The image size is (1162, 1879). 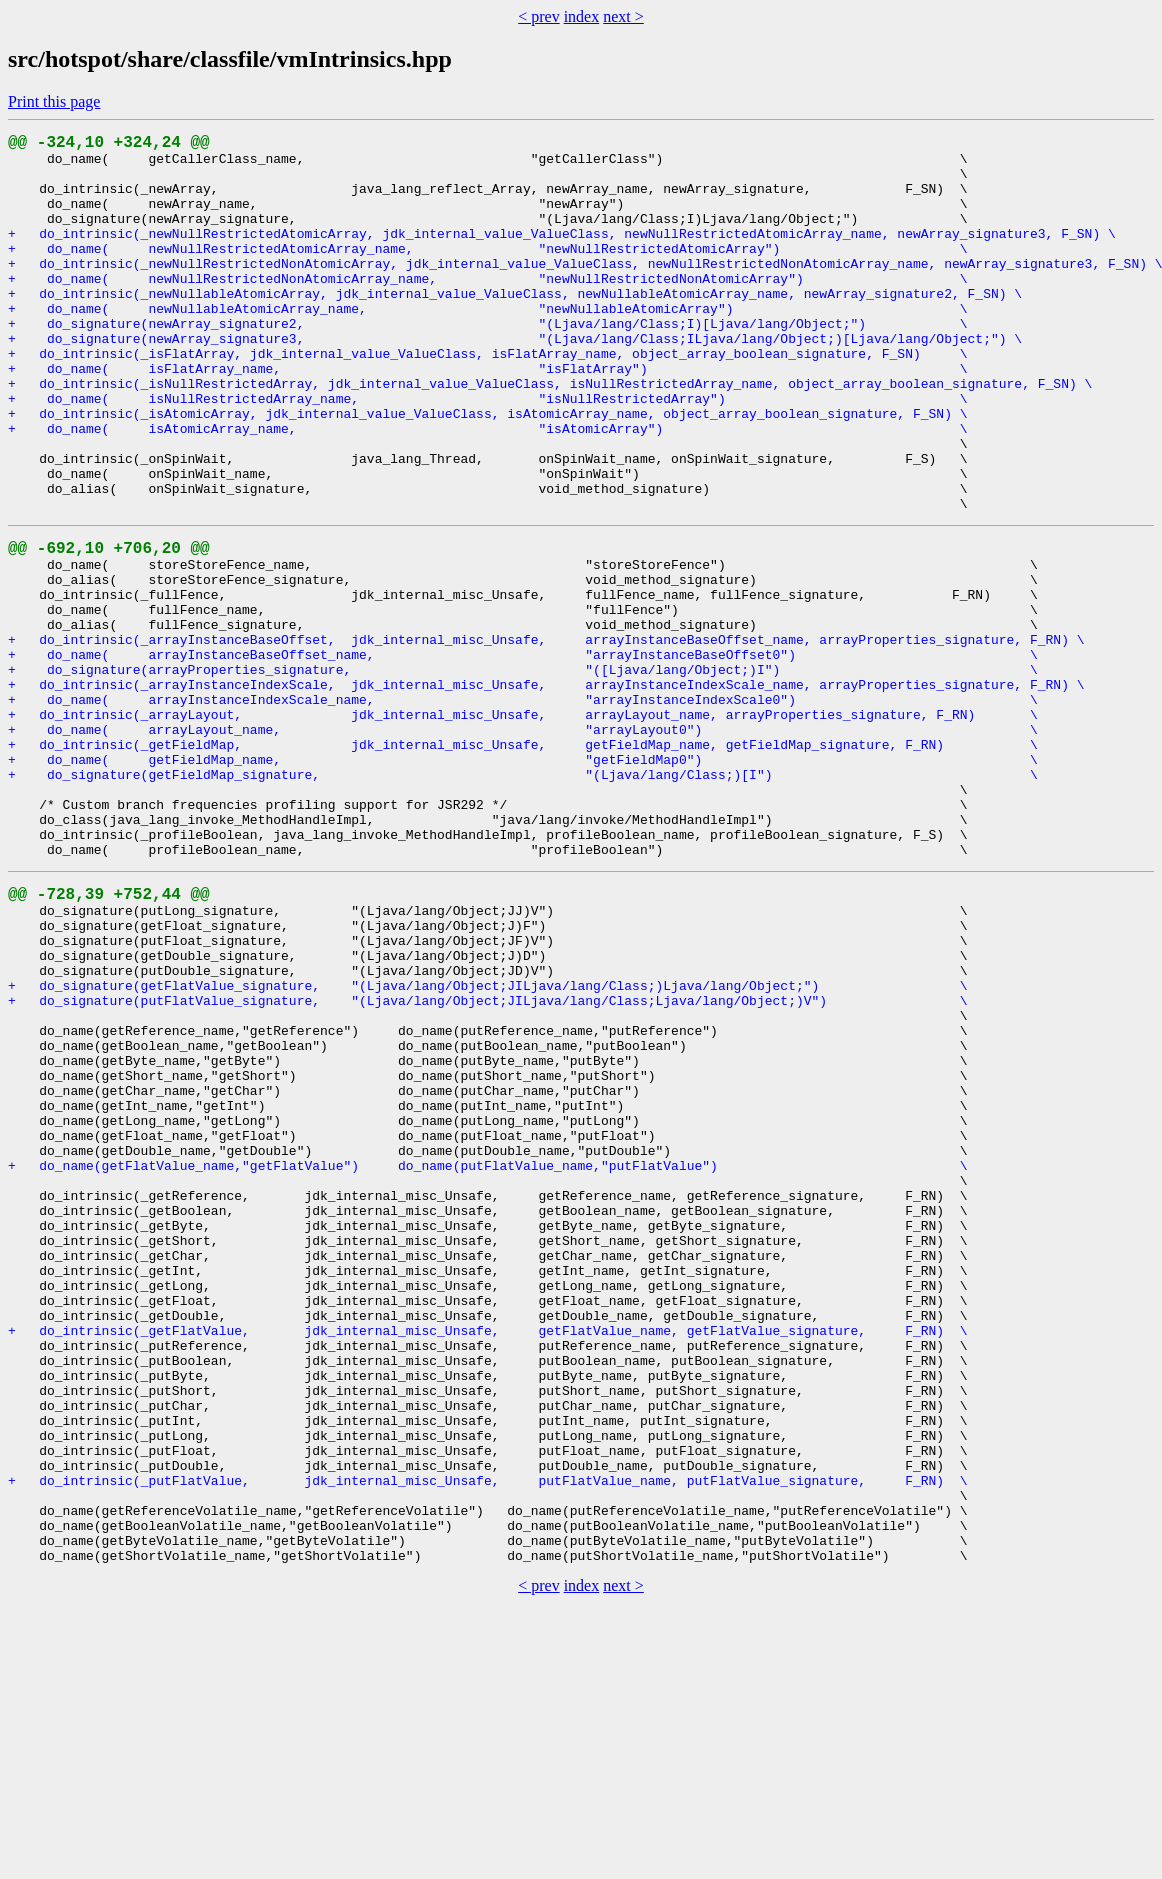 I want to click on index, so click(x=582, y=16).